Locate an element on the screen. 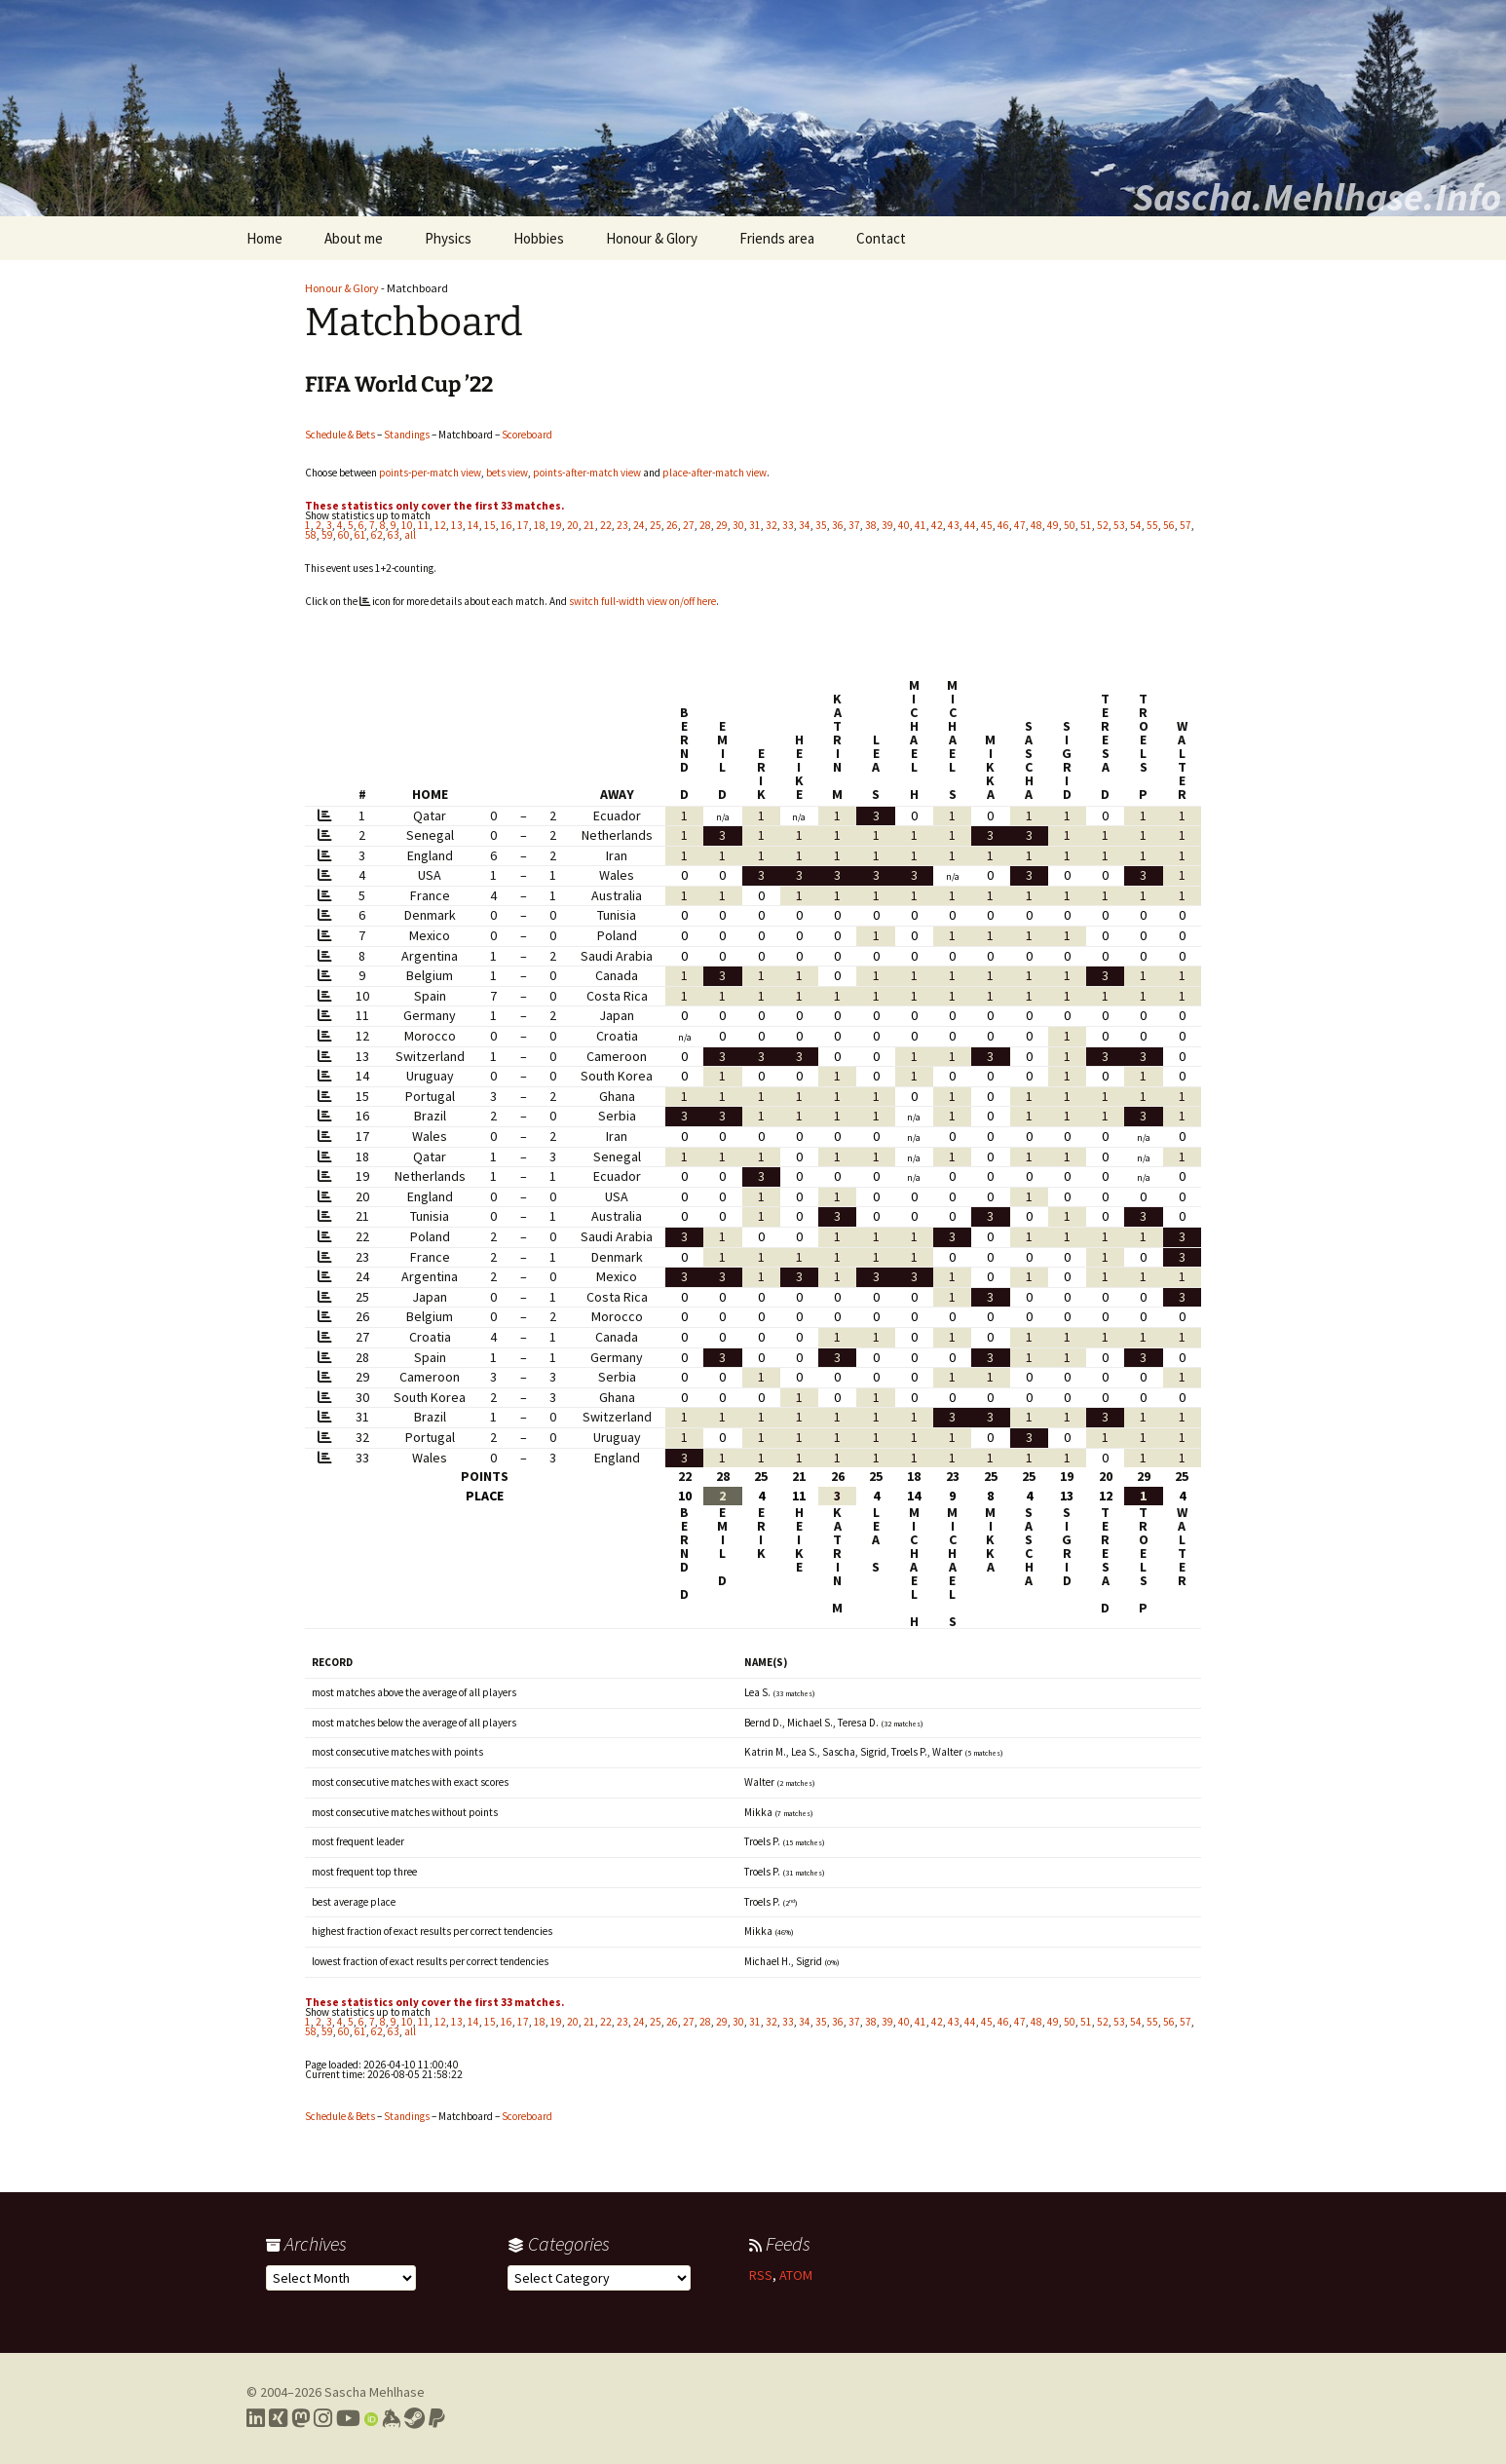  bets view is located at coordinates (507, 472).